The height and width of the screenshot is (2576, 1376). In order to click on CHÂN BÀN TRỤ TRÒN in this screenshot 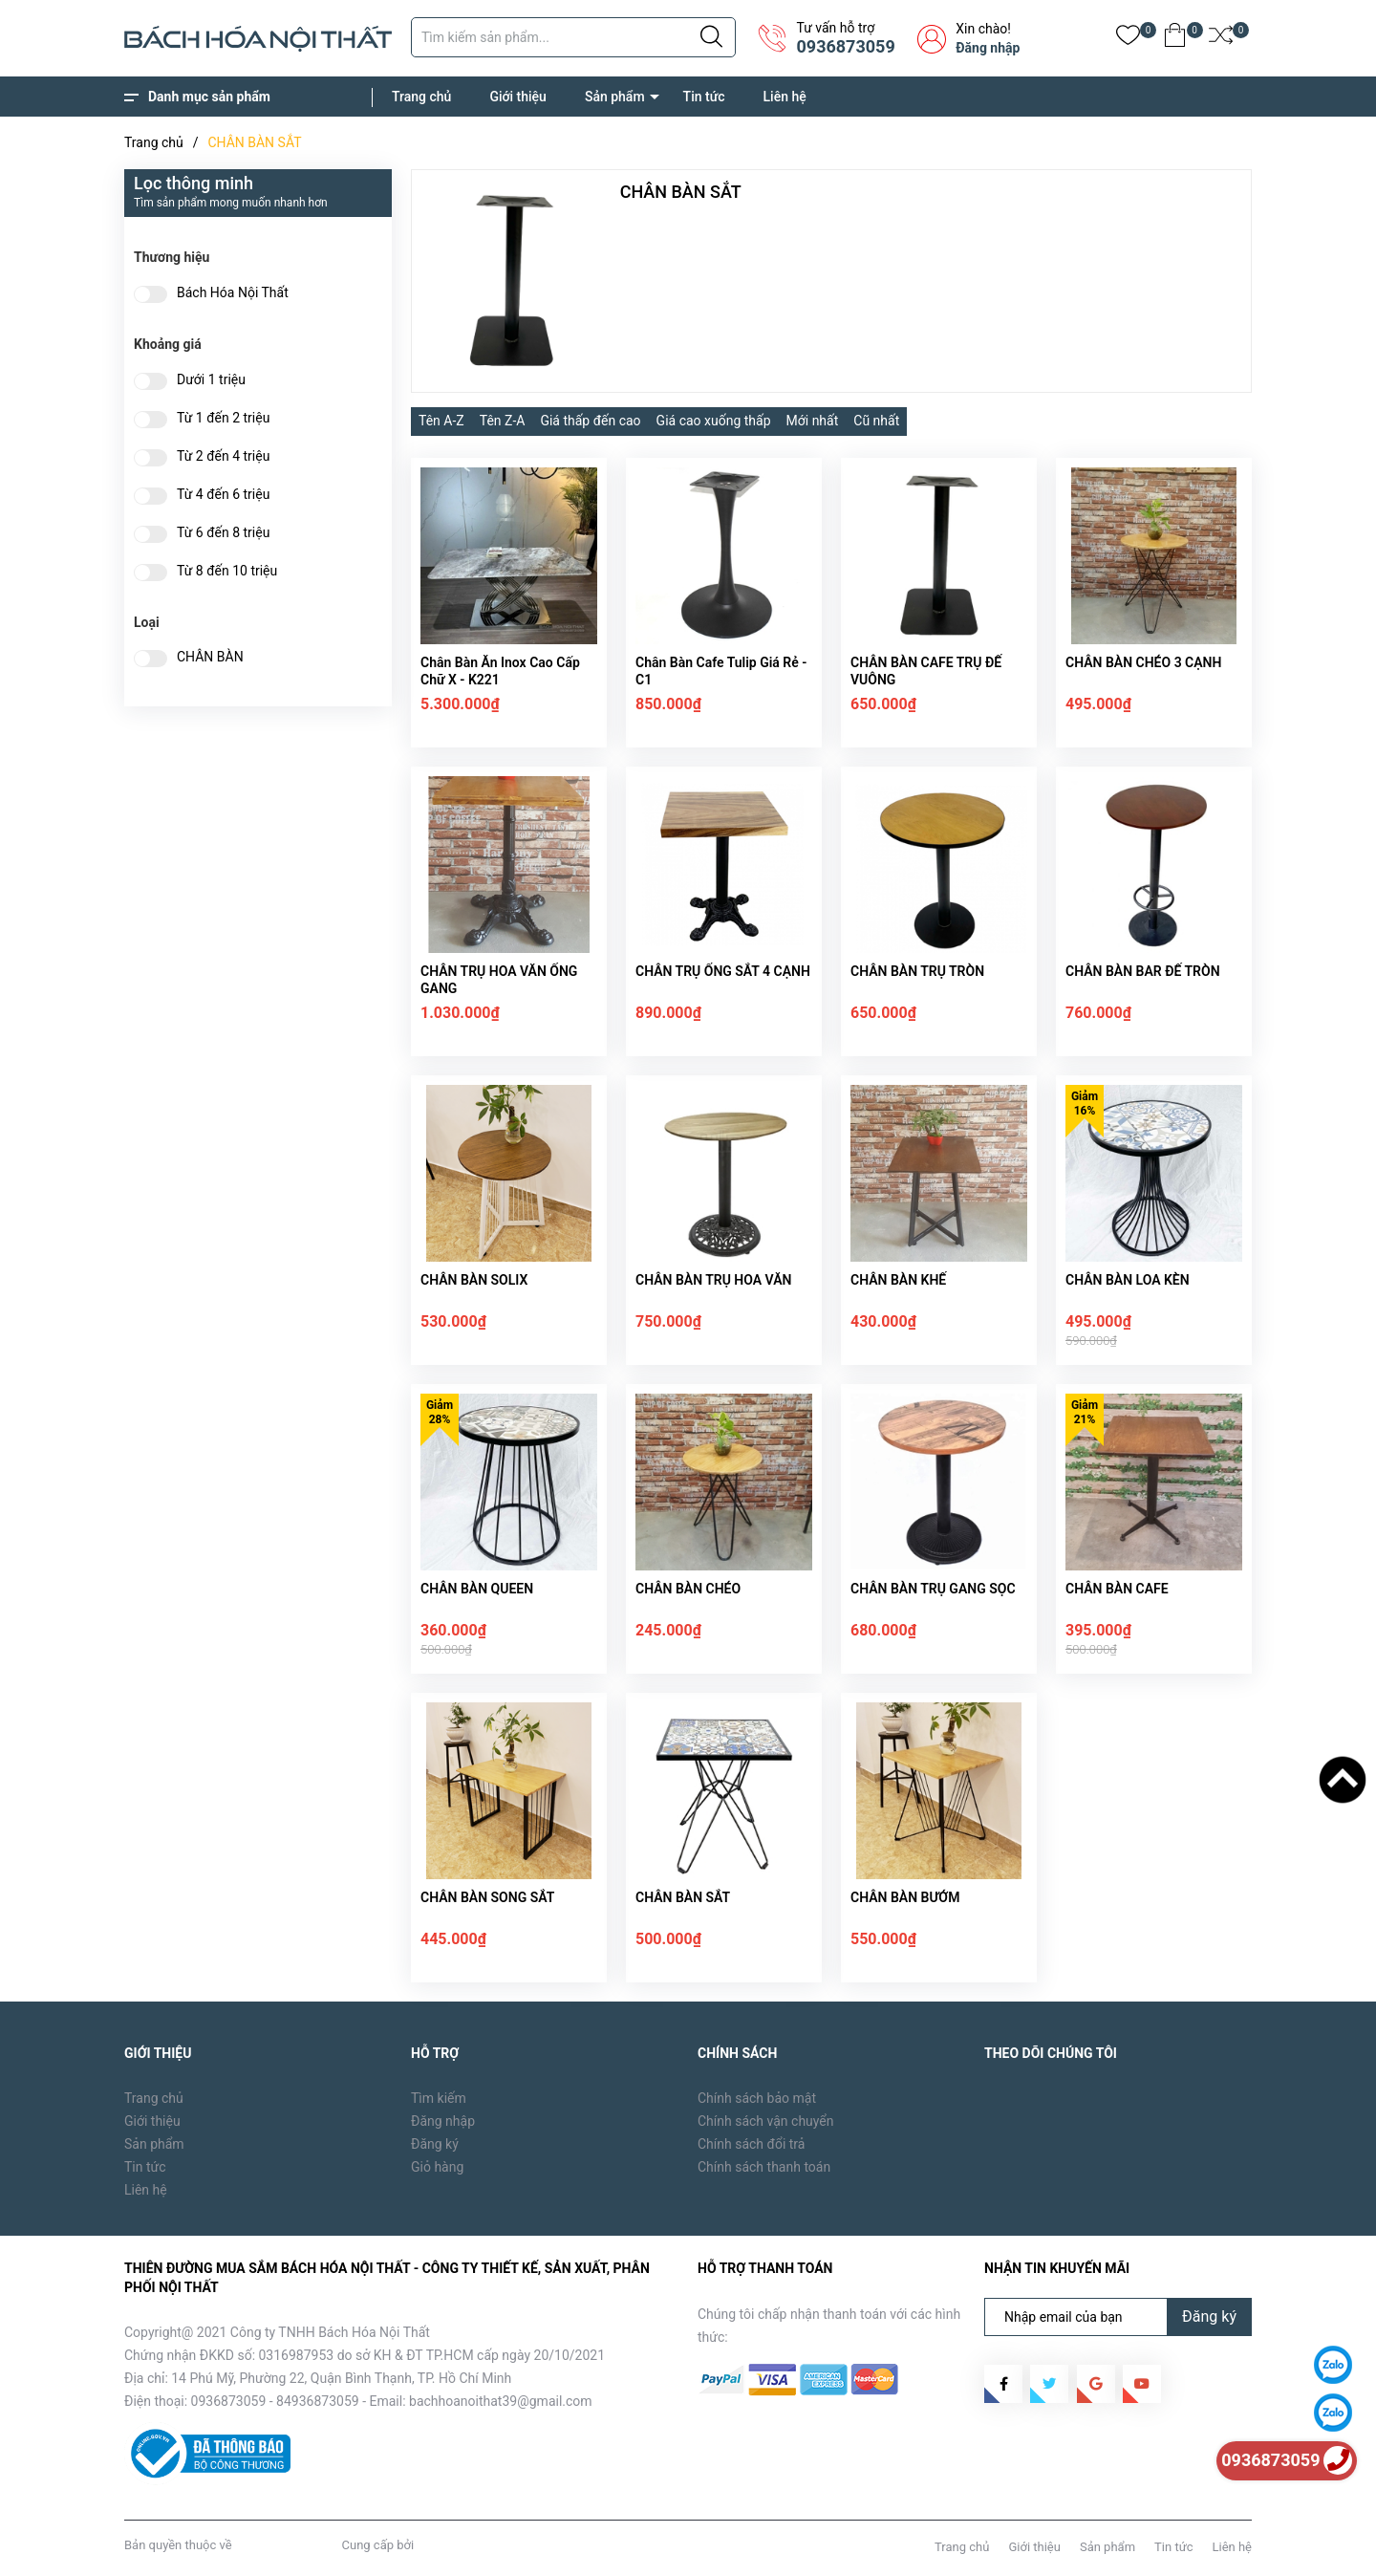, I will do `click(917, 971)`.